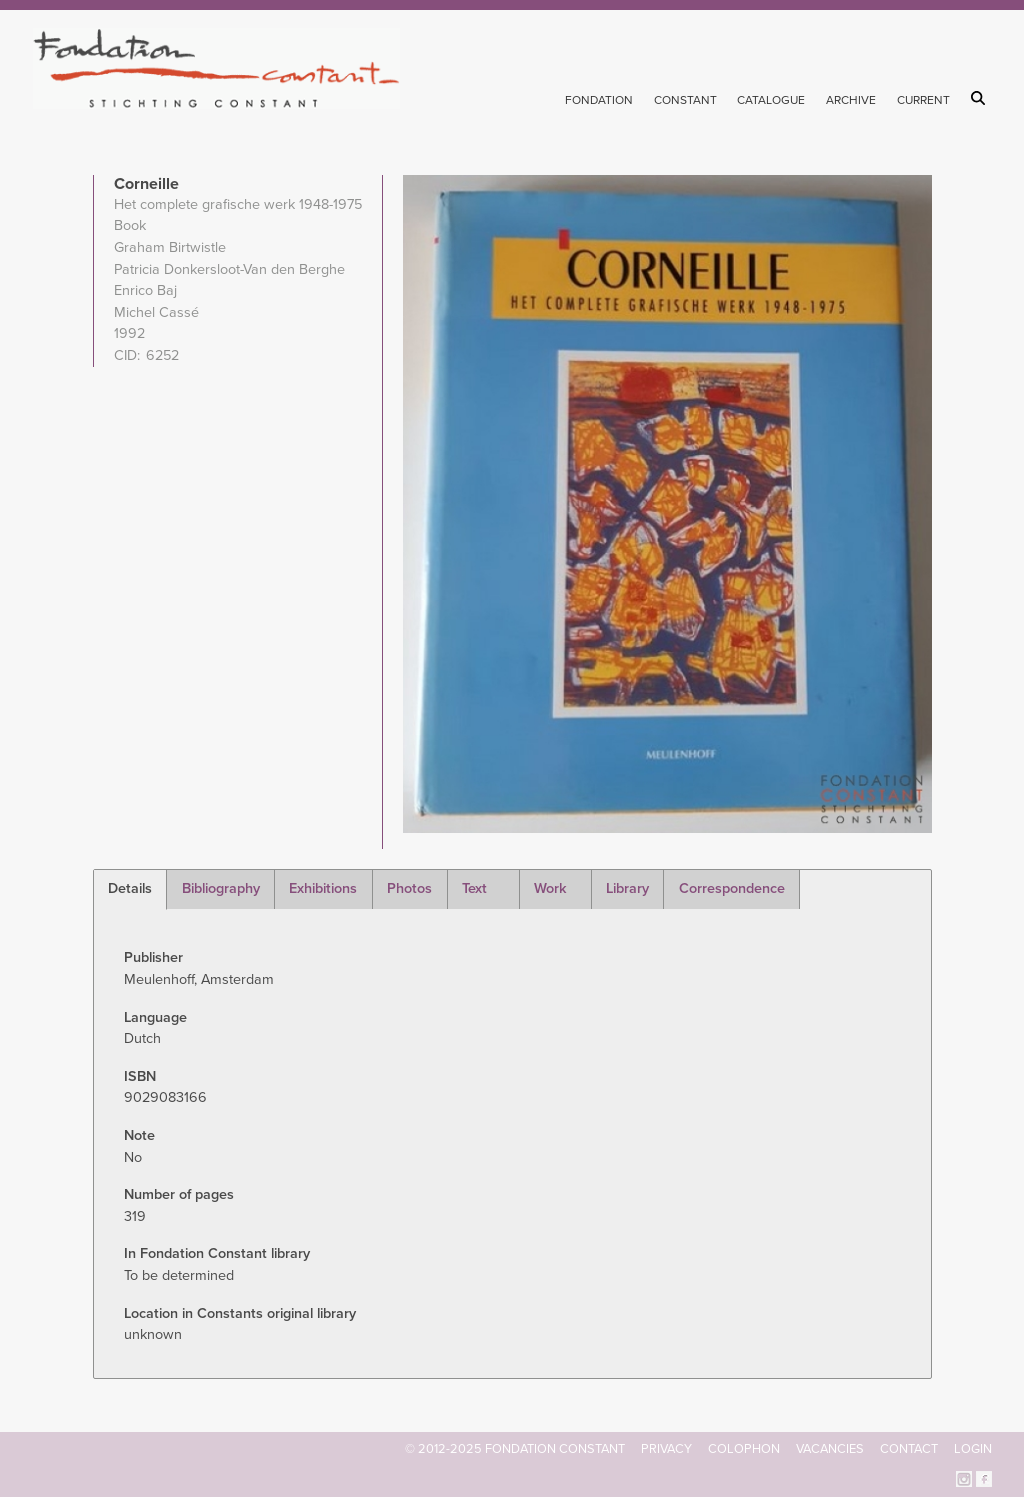  What do you see at coordinates (515, 1449) in the screenshot?
I see `© 2012-2025 FONDATION CONSTANT` at bounding box center [515, 1449].